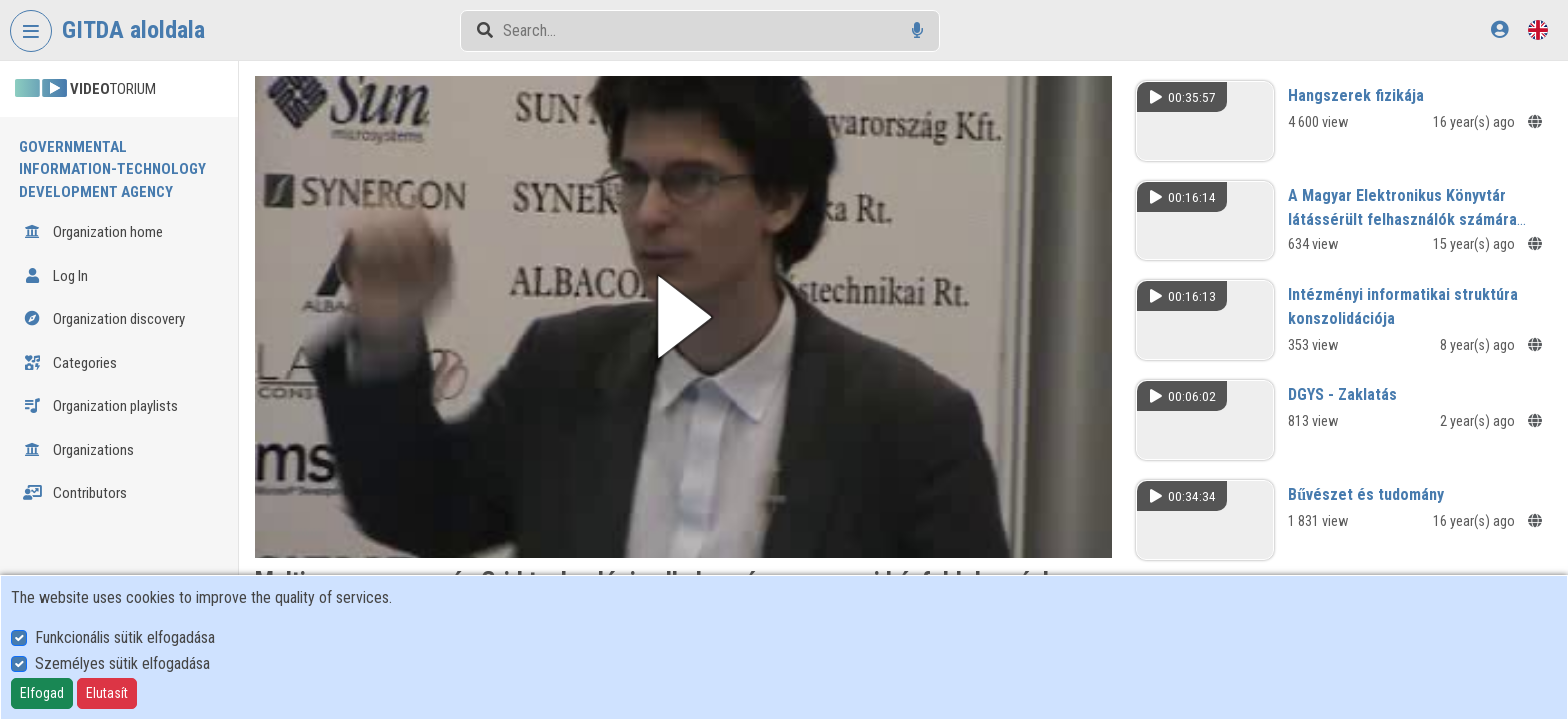 This screenshot has width=1568, height=720. Describe the element at coordinates (683, 317) in the screenshot. I see `[button]` at that location.